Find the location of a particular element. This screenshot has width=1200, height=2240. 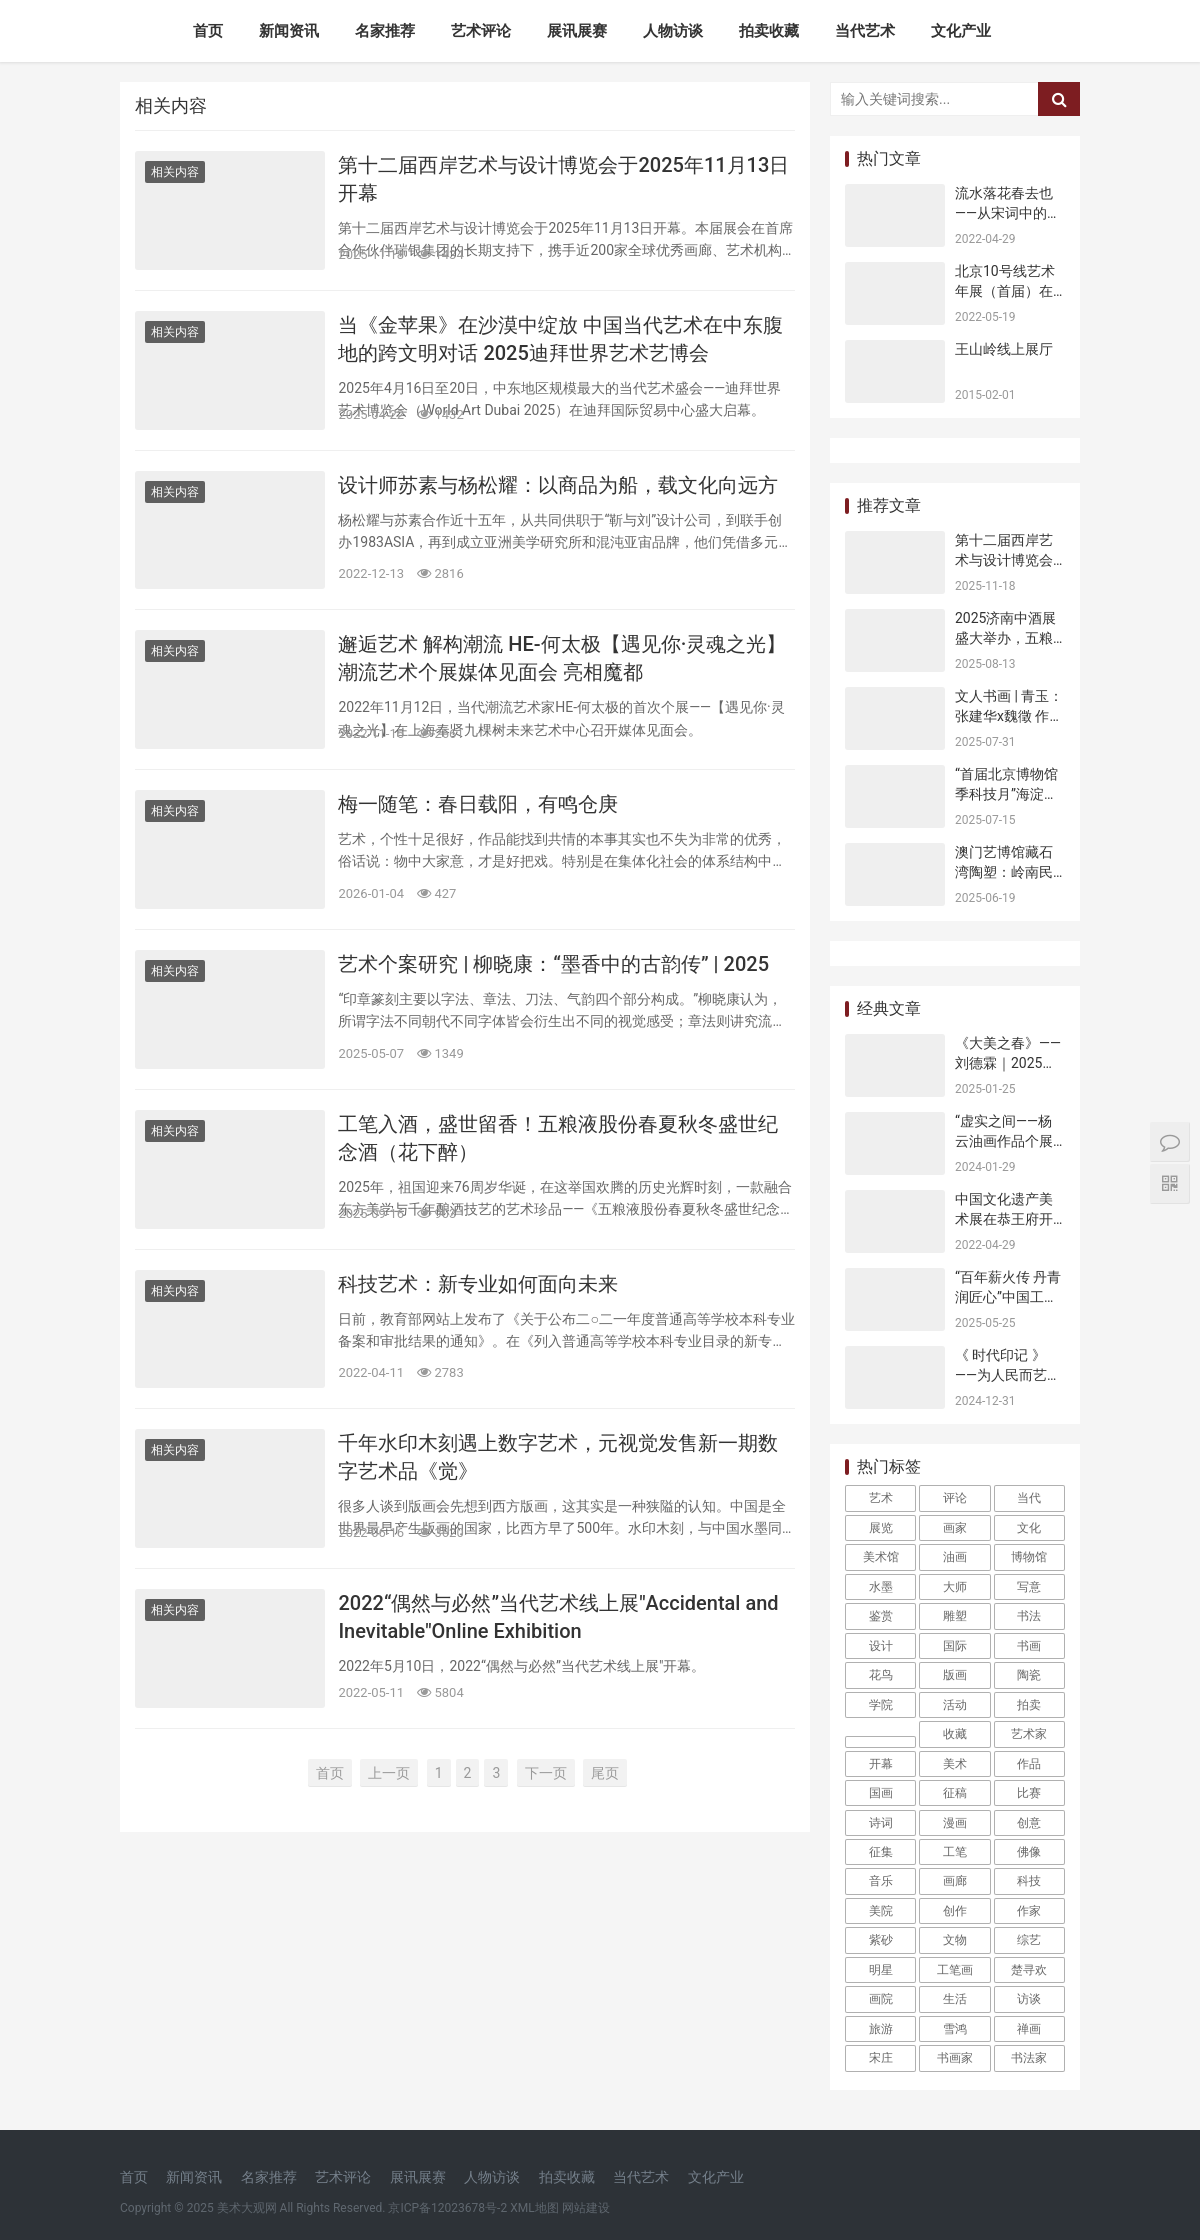

征集 is located at coordinates (881, 1852).